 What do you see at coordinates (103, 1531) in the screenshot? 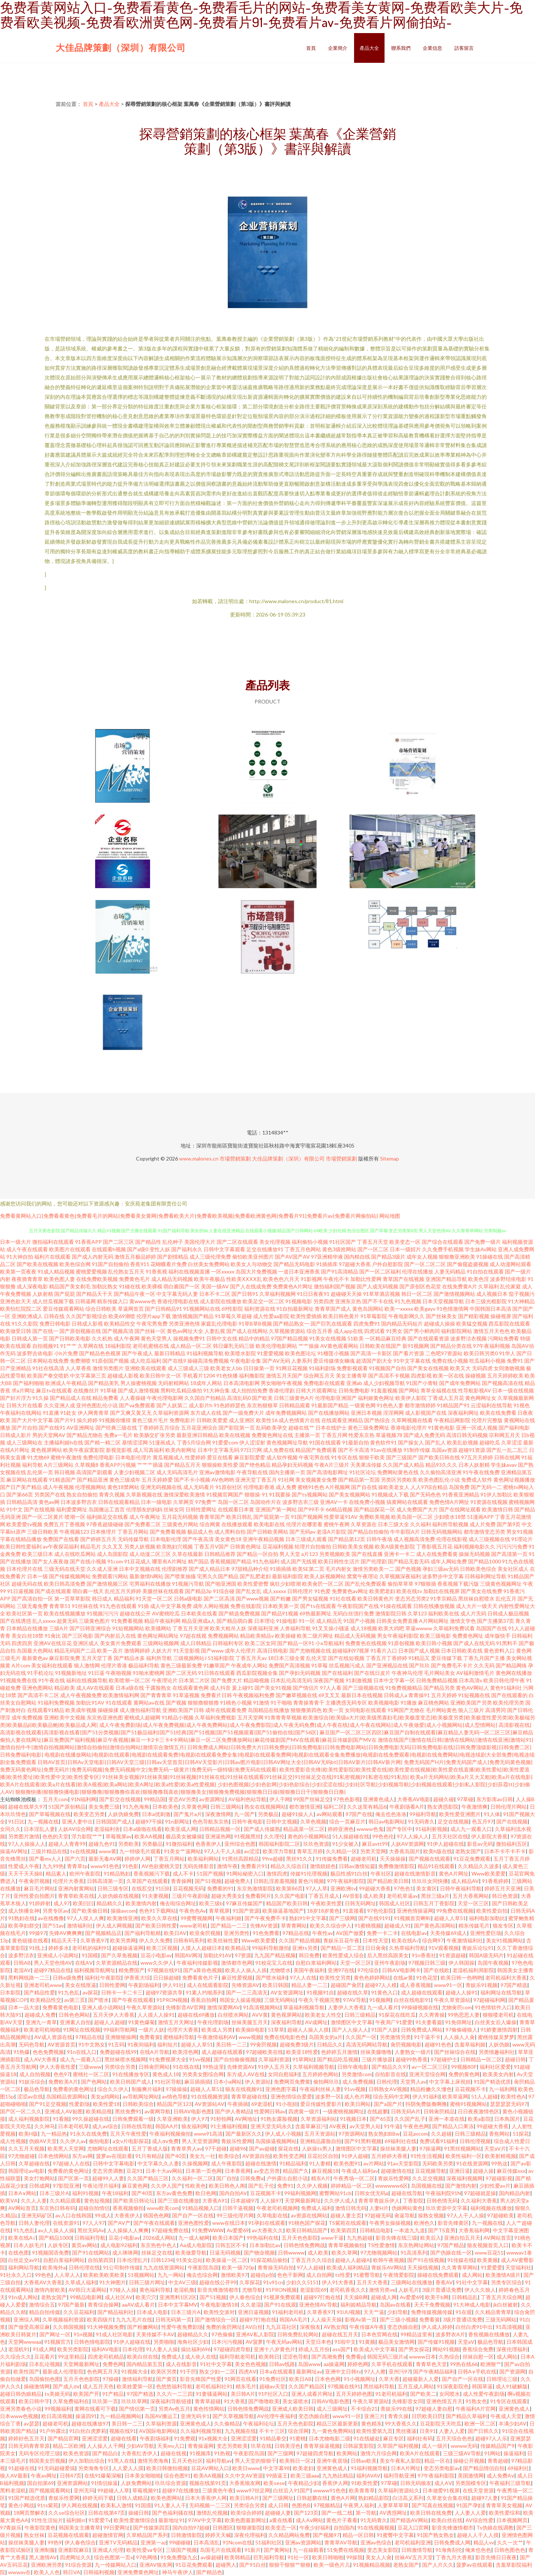
I see `日本推理片` at bounding box center [103, 1531].